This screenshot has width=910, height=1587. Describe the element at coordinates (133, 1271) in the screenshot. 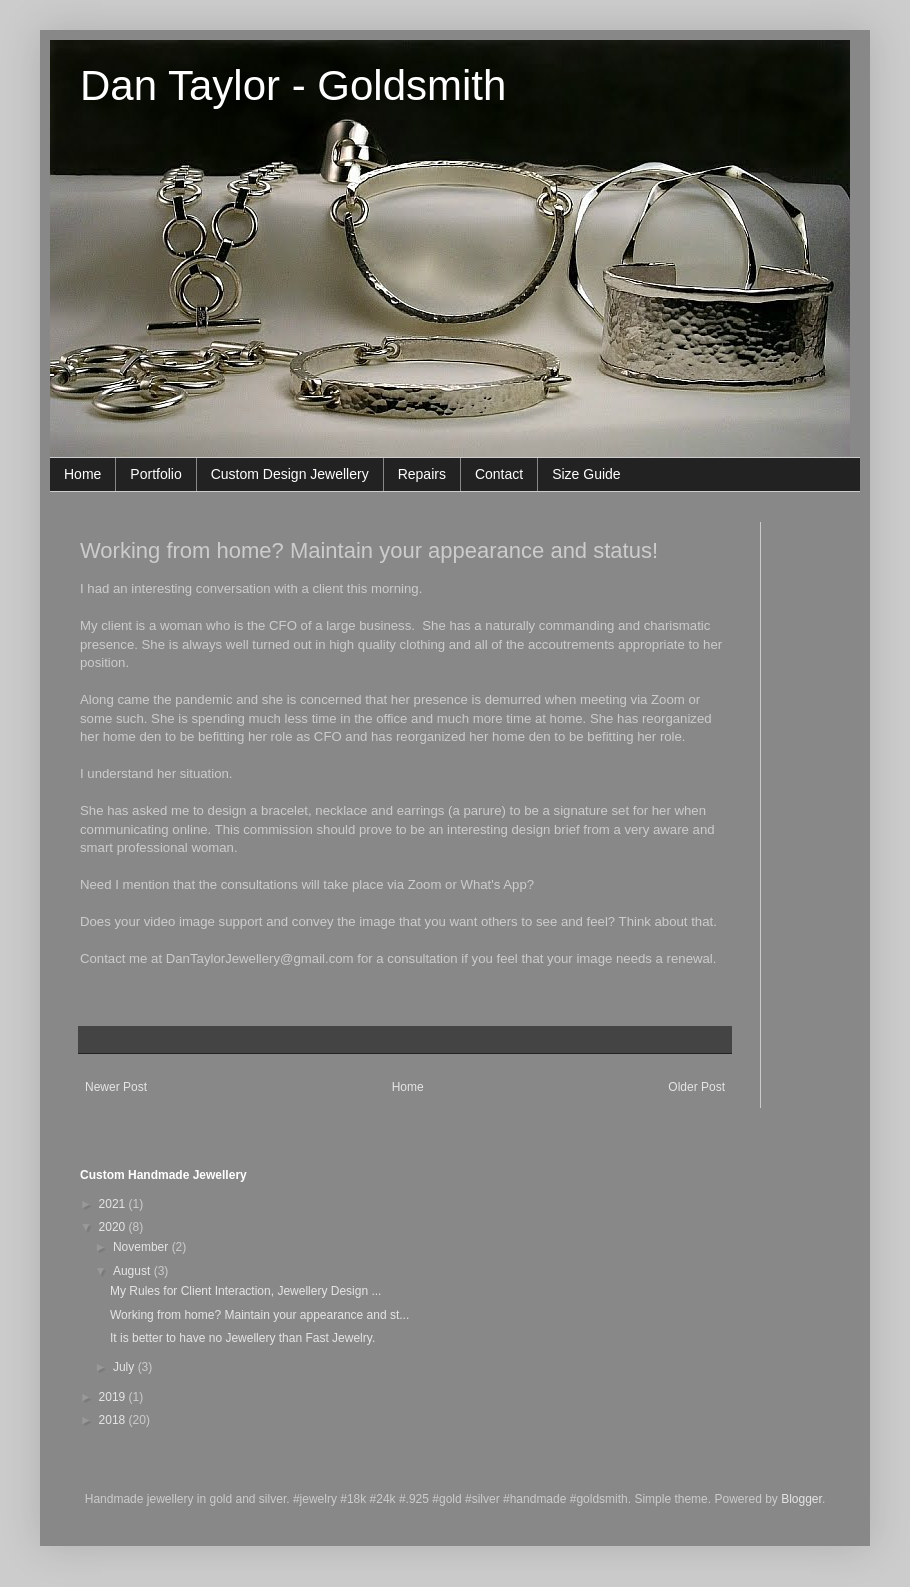

I see `August` at that location.